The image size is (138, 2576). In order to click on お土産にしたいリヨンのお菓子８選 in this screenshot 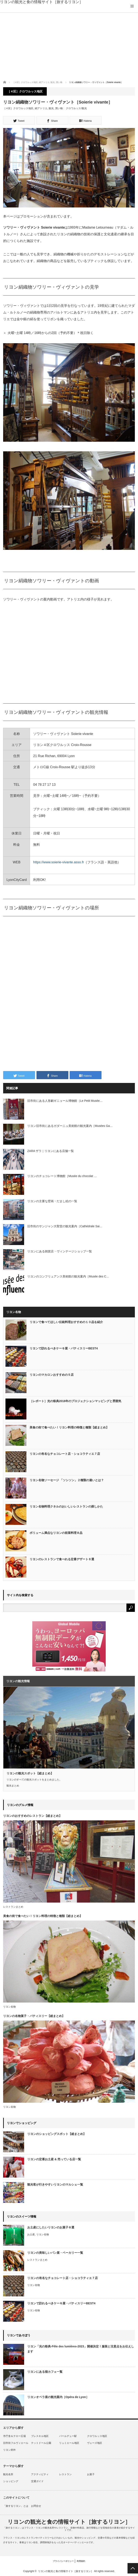, I will do `click(50, 2227)`.